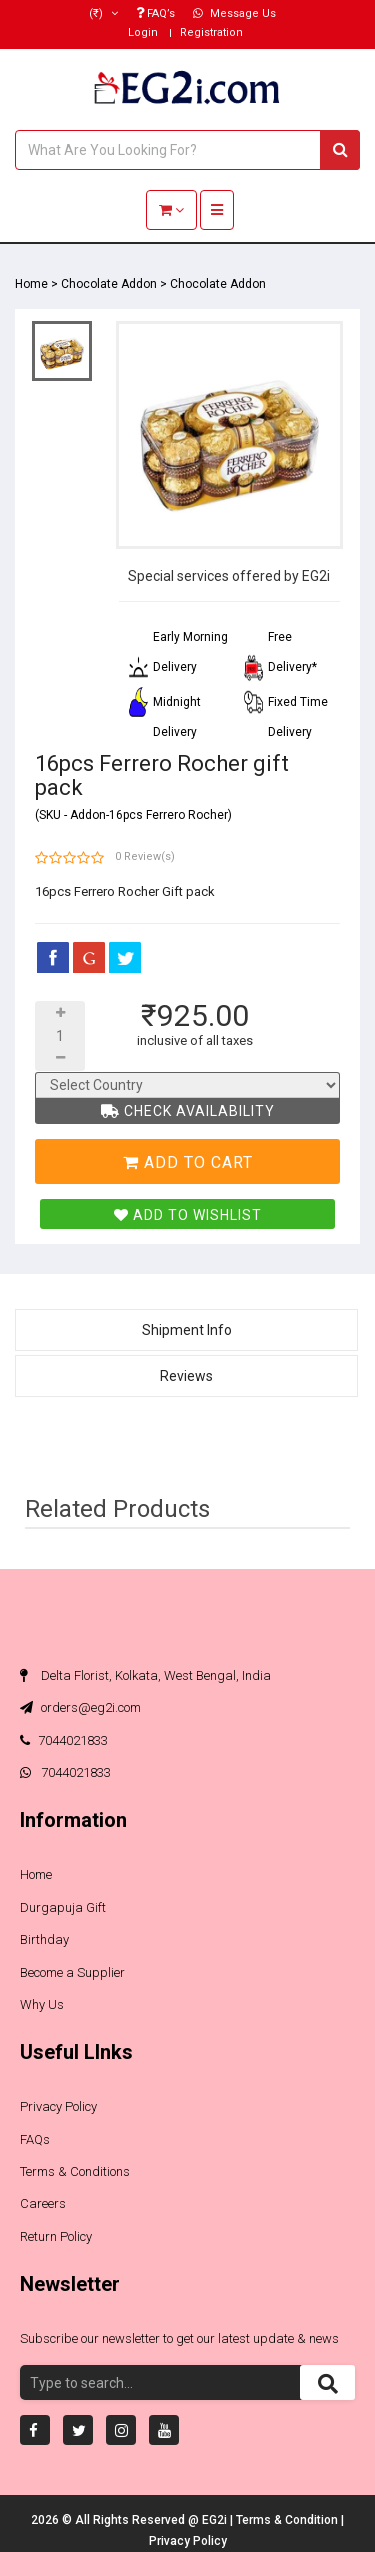 This screenshot has height=2552, width=375. Describe the element at coordinates (64, 1740) in the screenshot. I see `7044021833` at that location.